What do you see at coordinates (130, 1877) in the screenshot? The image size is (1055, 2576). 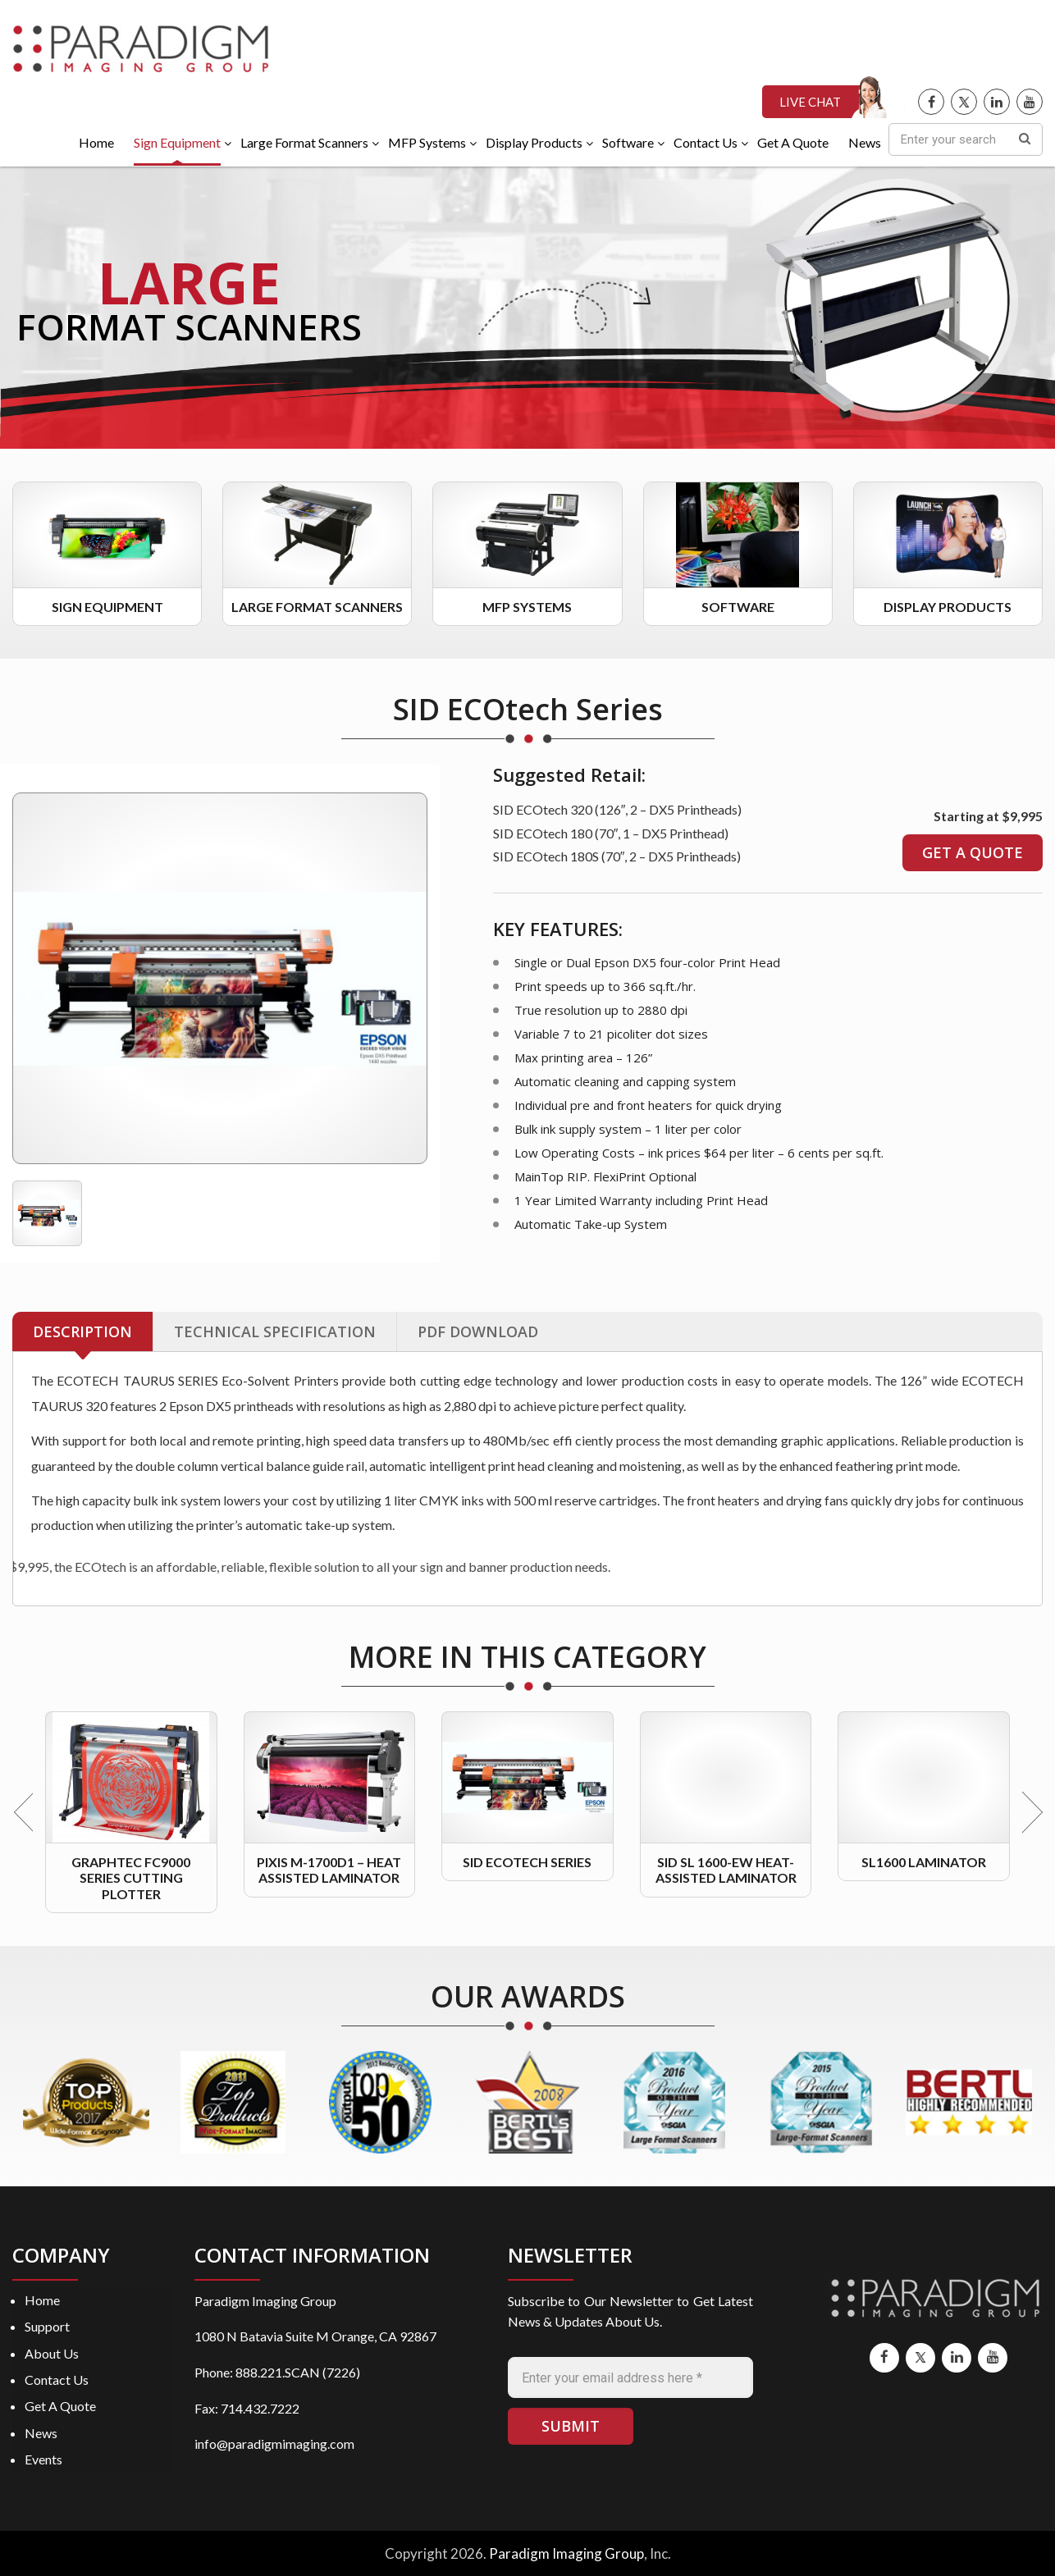 I see `Graphtec FC9000 Series Cutting Plotter` at bounding box center [130, 1877].